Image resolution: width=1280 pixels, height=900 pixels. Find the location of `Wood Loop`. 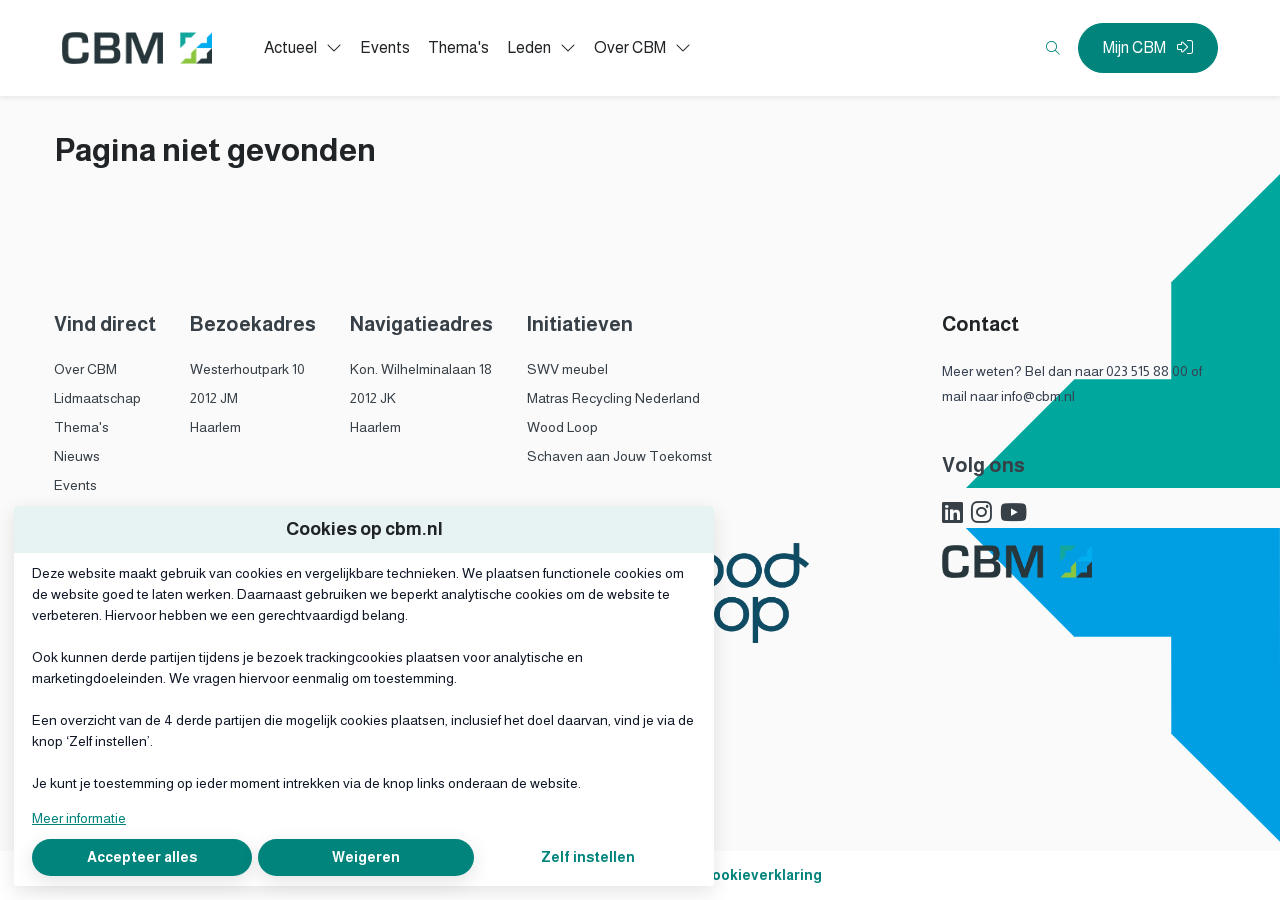

Wood Loop is located at coordinates (562, 427).